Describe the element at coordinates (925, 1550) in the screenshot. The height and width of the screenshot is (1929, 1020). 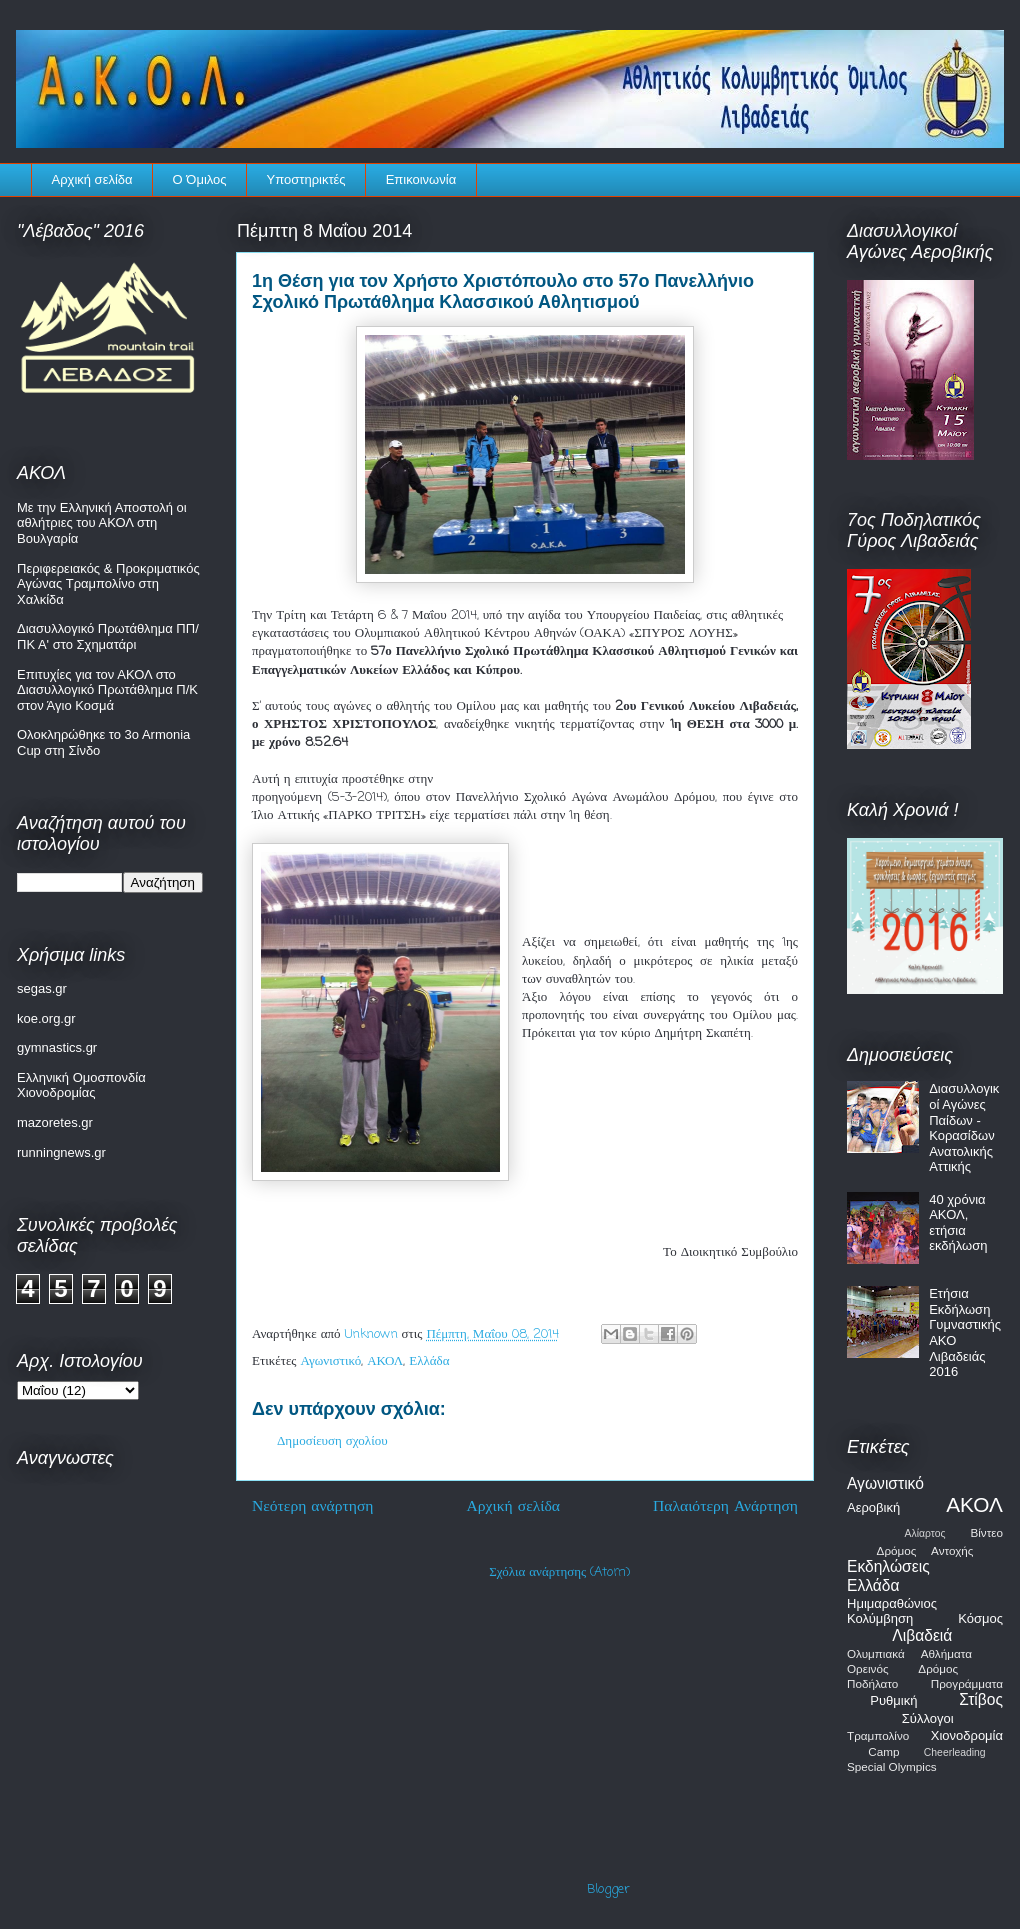
I see `Δρόμος Αντοχής` at that location.